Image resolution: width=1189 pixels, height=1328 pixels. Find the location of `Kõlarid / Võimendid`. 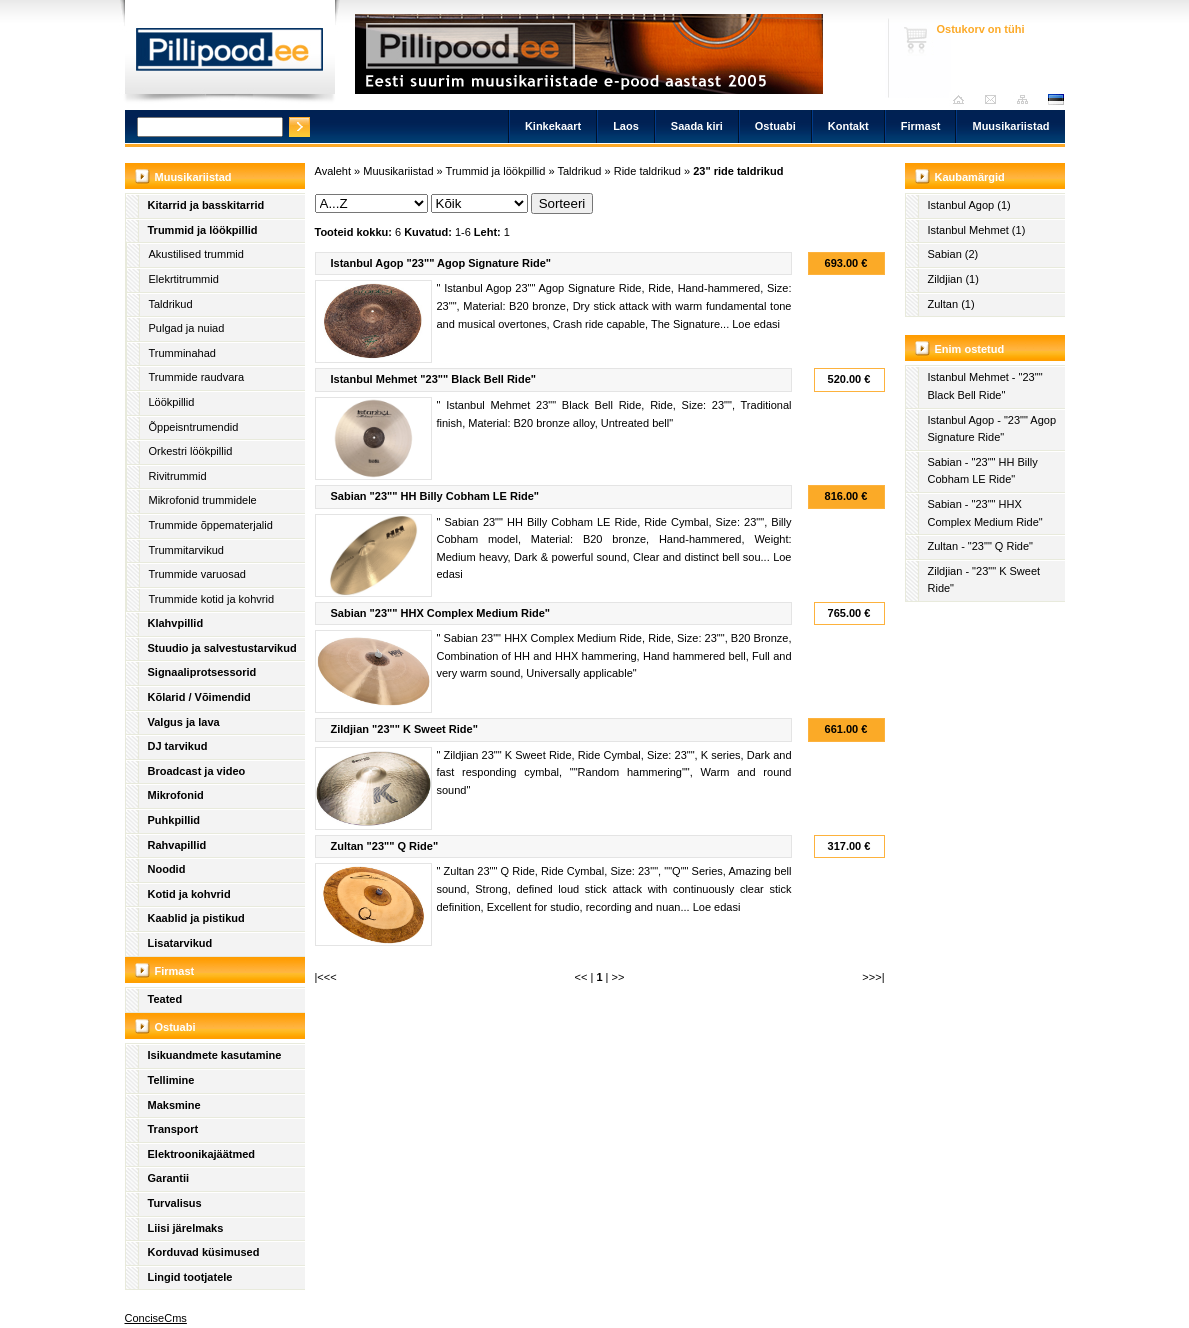

Kõlarid / Võimendid is located at coordinates (199, 697).